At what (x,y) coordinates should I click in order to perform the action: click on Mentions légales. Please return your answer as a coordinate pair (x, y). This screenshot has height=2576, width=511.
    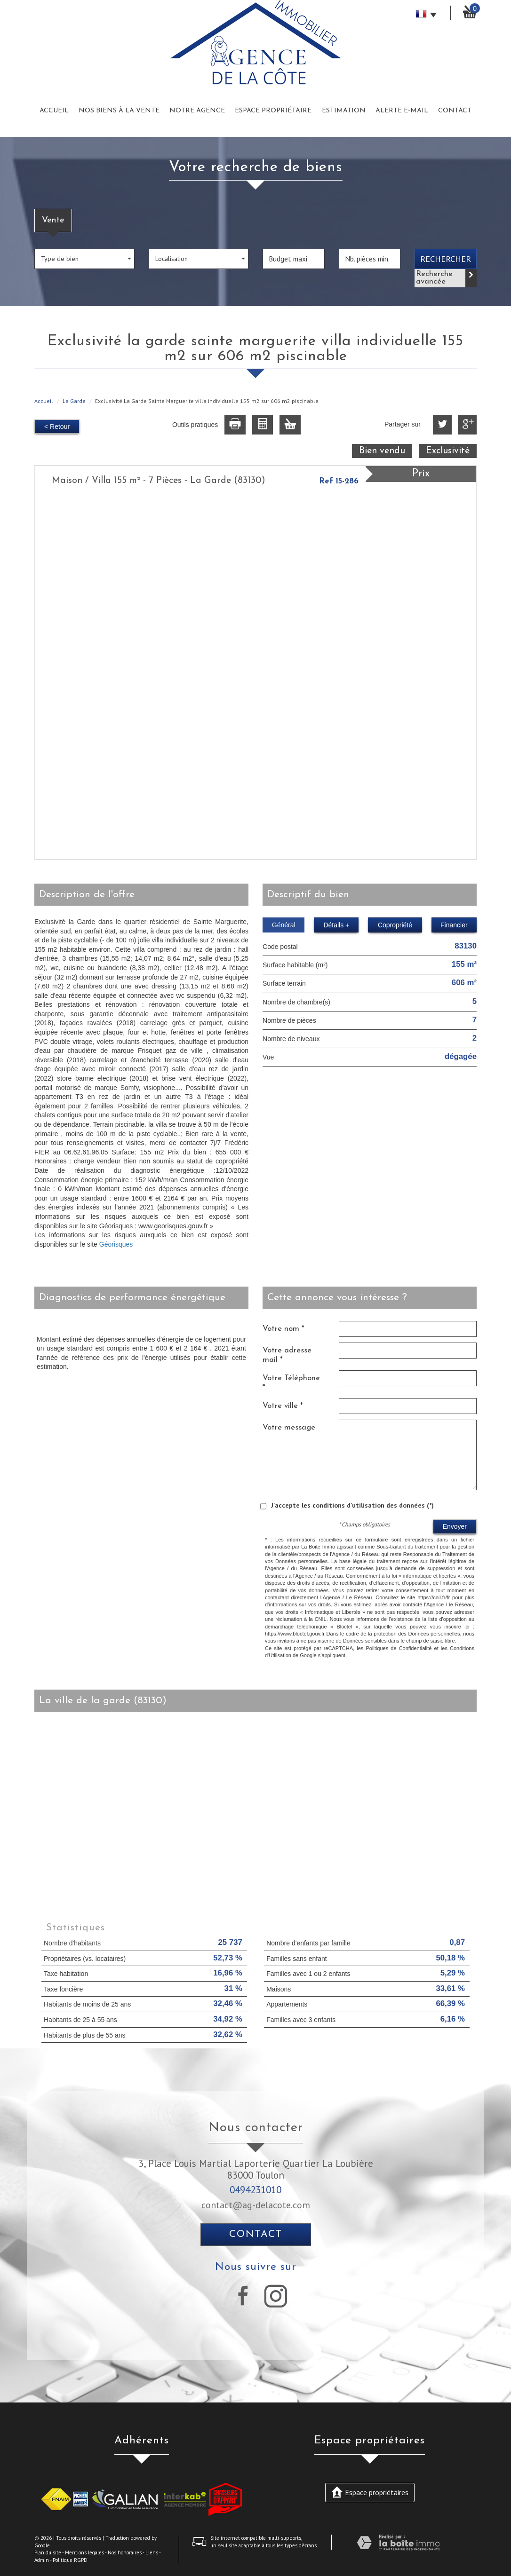
    Looking at the image, I should click on (84, 2552).